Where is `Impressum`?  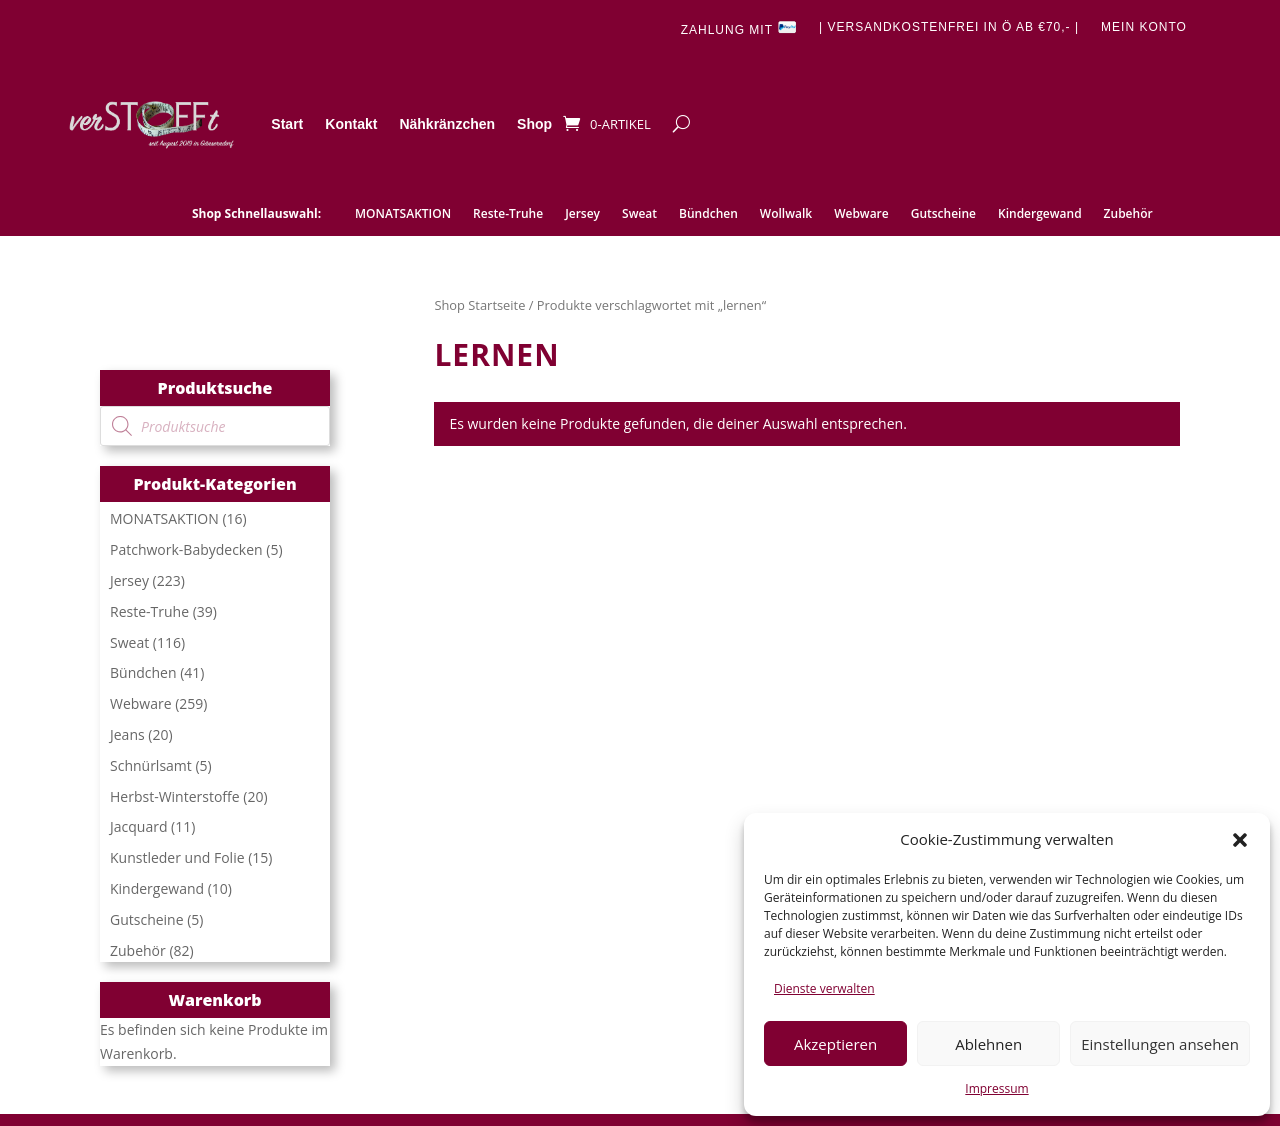 Impressum is located at coordinates (996, 1088).